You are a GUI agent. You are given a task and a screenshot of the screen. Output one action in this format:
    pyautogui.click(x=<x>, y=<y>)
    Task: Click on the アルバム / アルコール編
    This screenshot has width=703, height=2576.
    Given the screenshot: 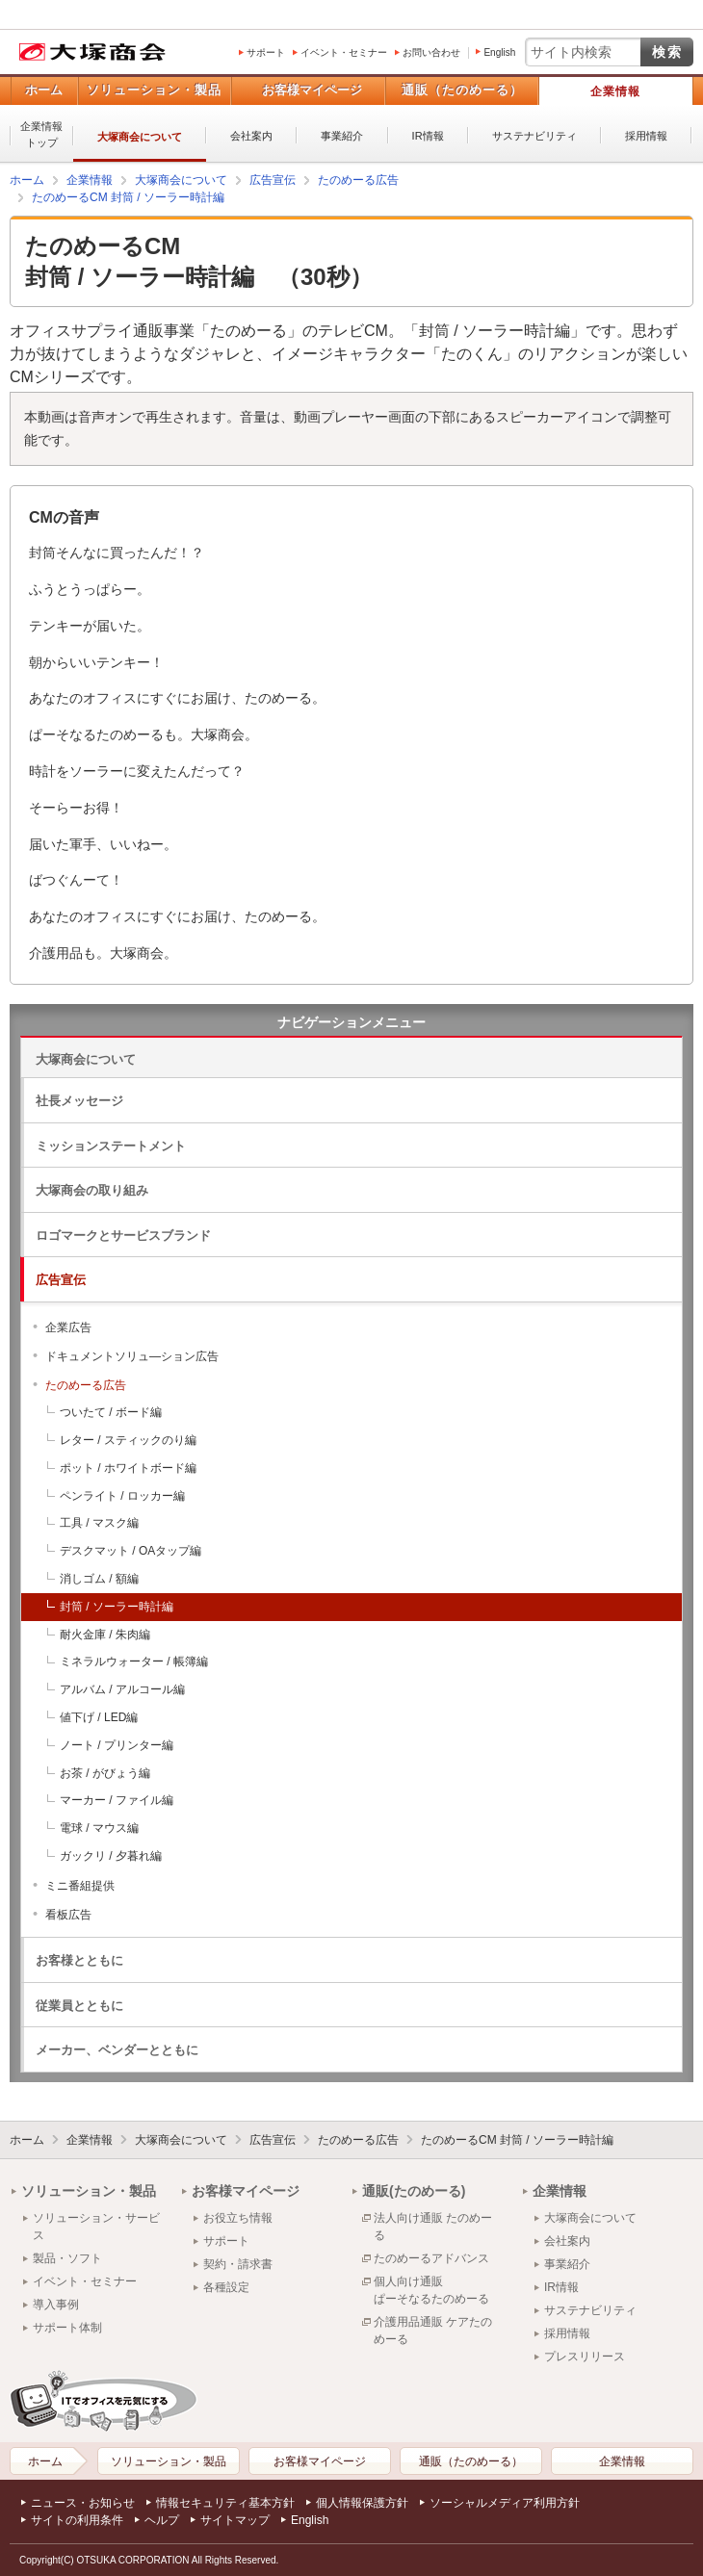 What is the action you would take?
    pyautogui.click(x=122, y=1689)
    